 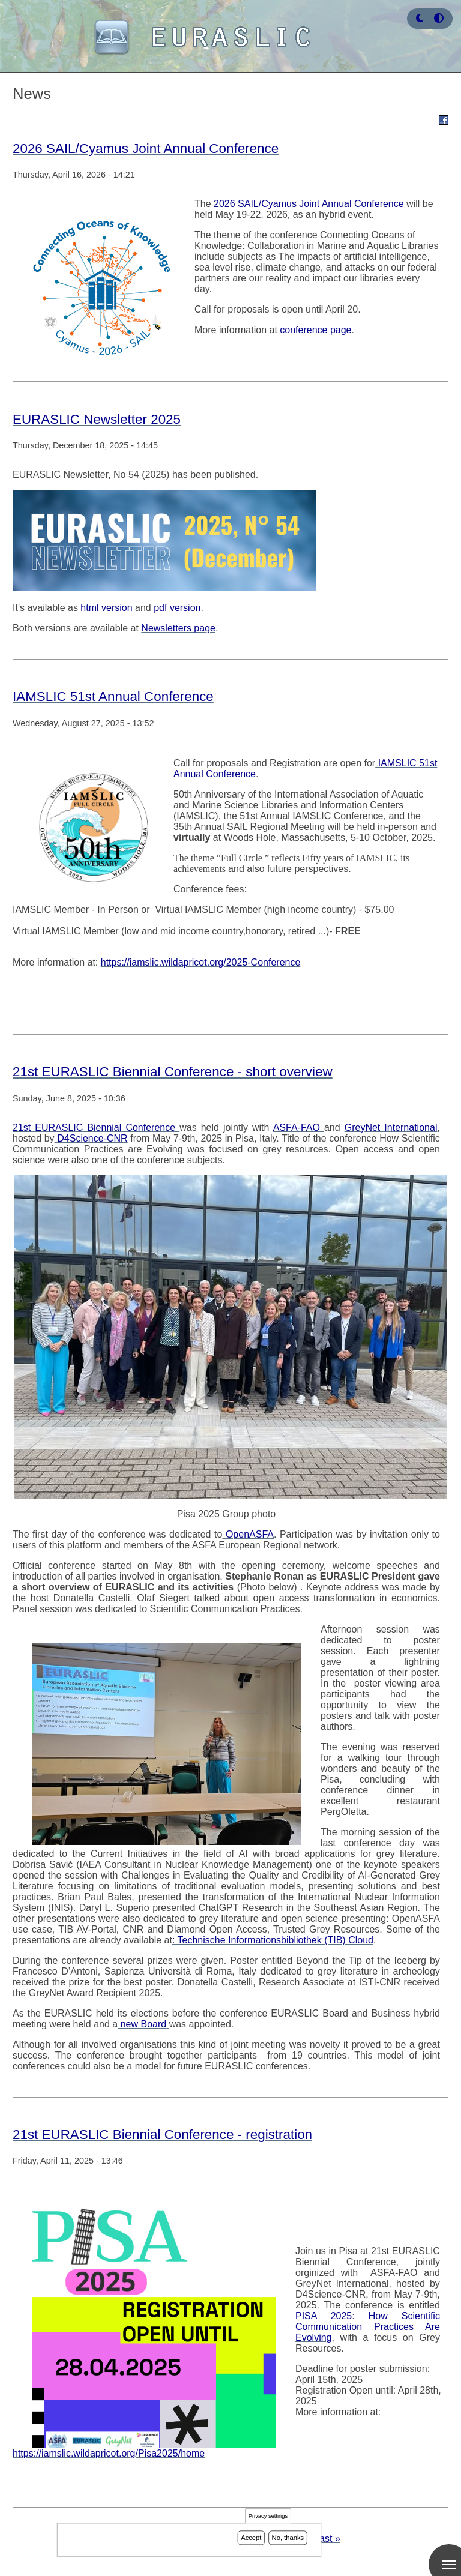 I want to click on 2026 SAIL/Cyamus Joint Annual Conference, so click(x=146, y=148).